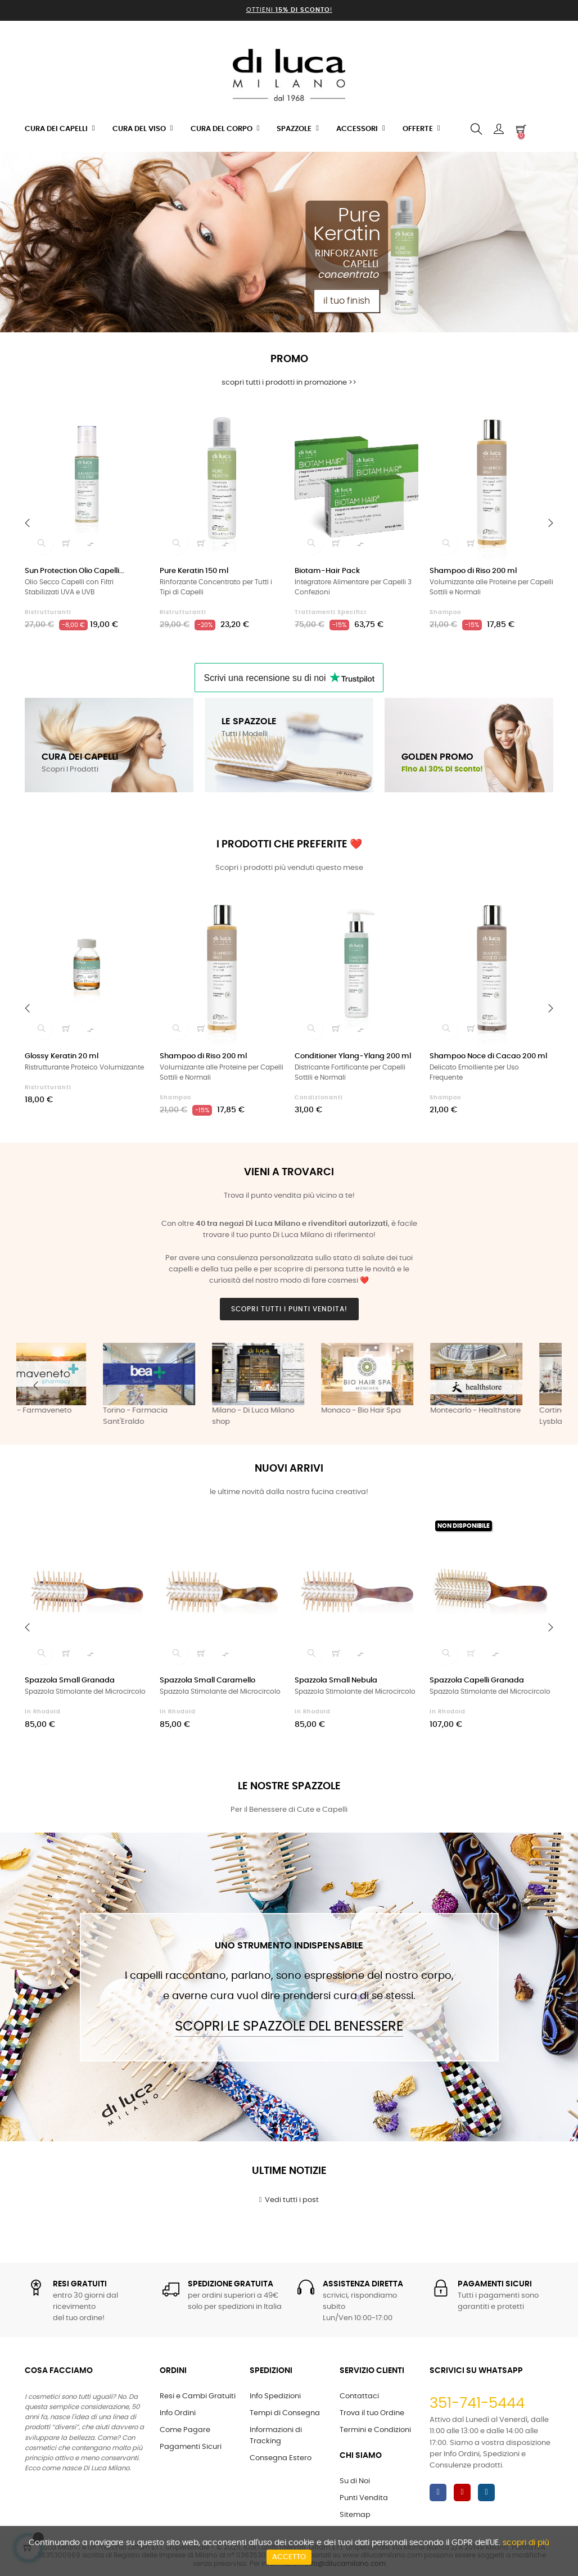  Describe the element at coordinates (275, 2396) in the screenshot. I see `Info Spedizioni` at that location.